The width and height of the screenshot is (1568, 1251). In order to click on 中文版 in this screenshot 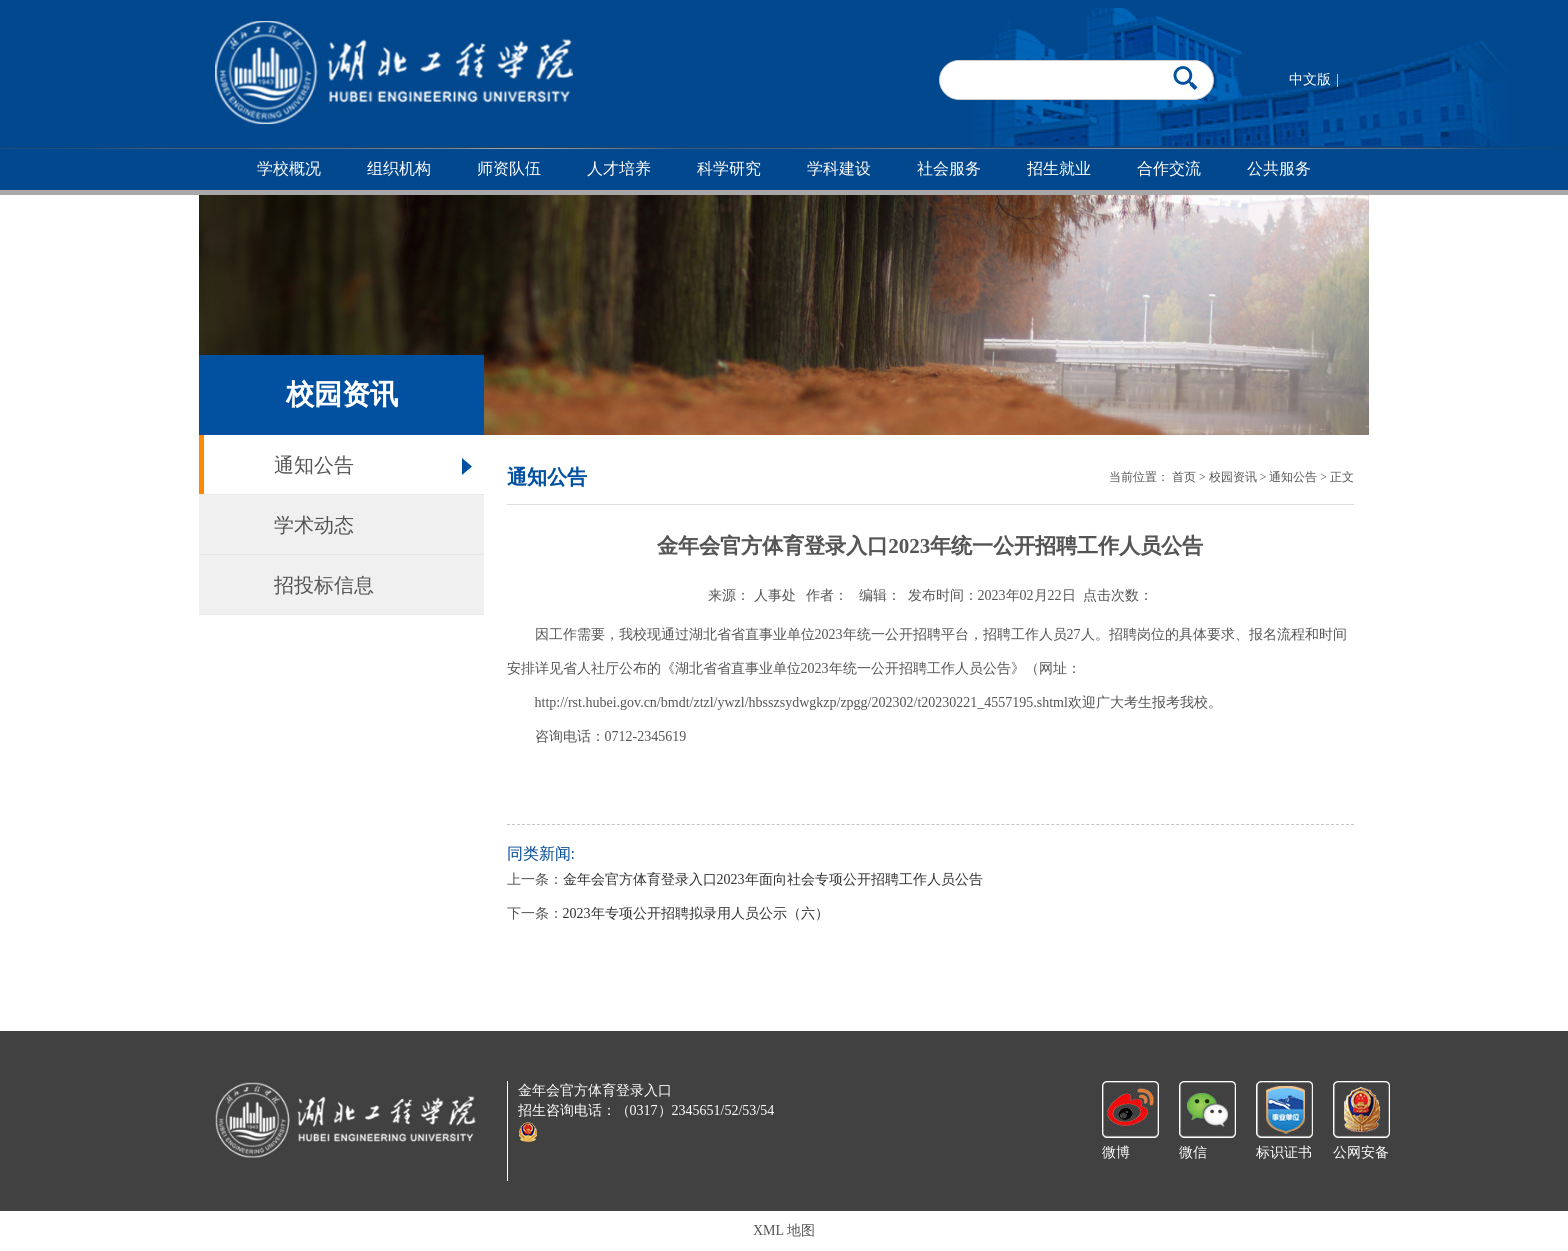, I will do `click(1310, 79)`.